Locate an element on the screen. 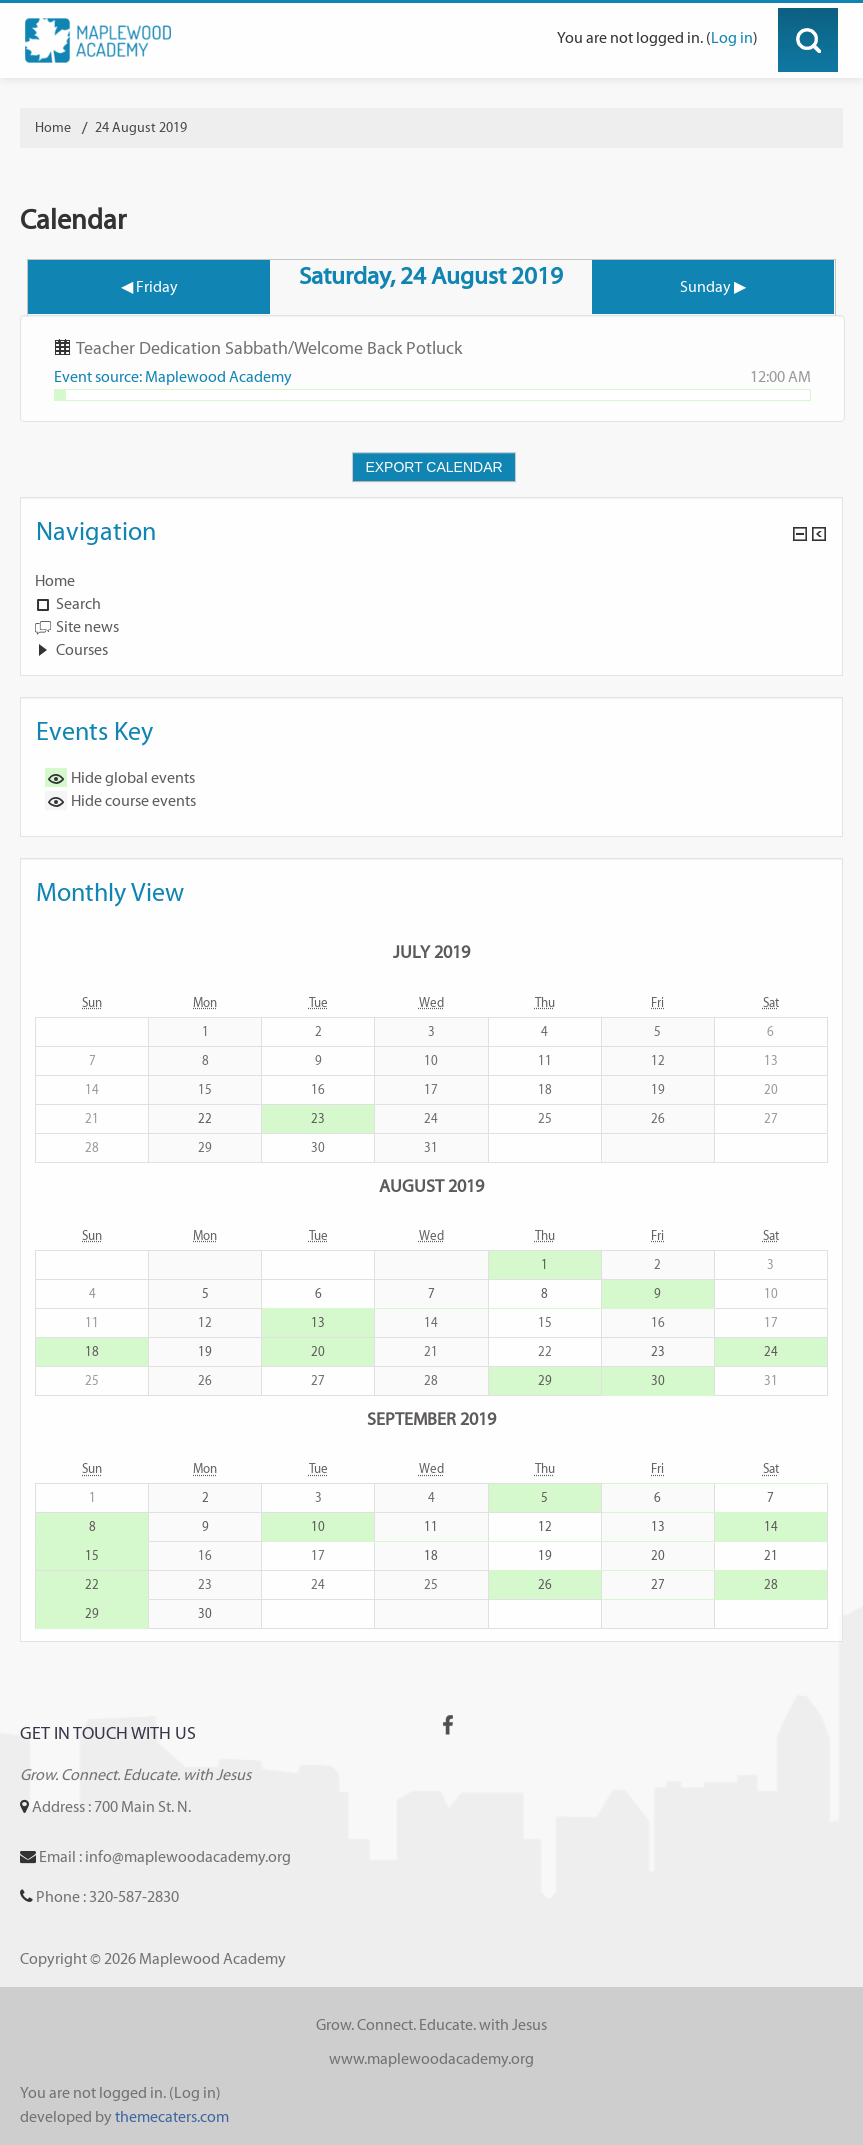 The height and width of the screenshot is (2145, 863). 24 August 2019 is located at coordinates (141, 127).